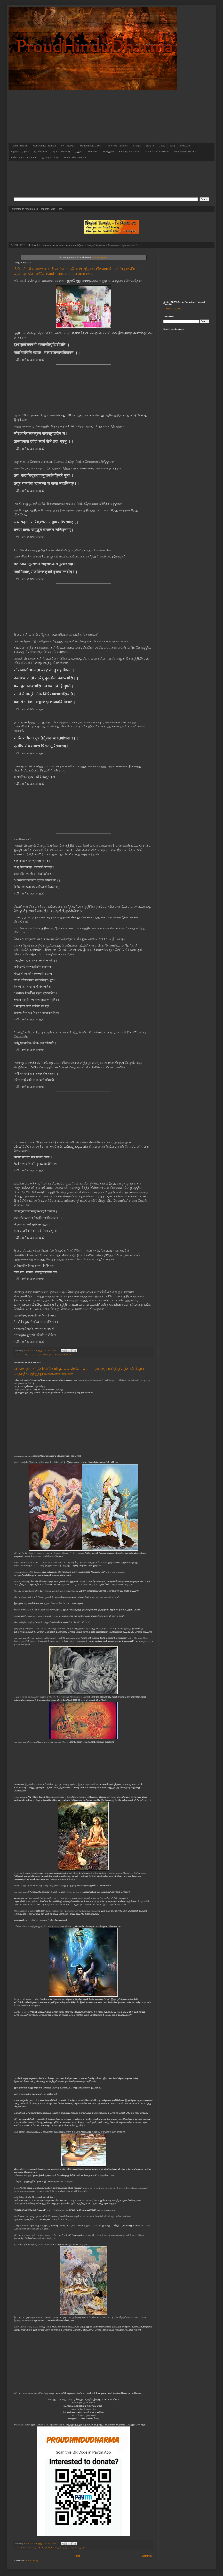 This screenshot has height=2576, width=223. Describe the element at coordinates (64, 2548) in the screenshot. I see `நதி` at that location.